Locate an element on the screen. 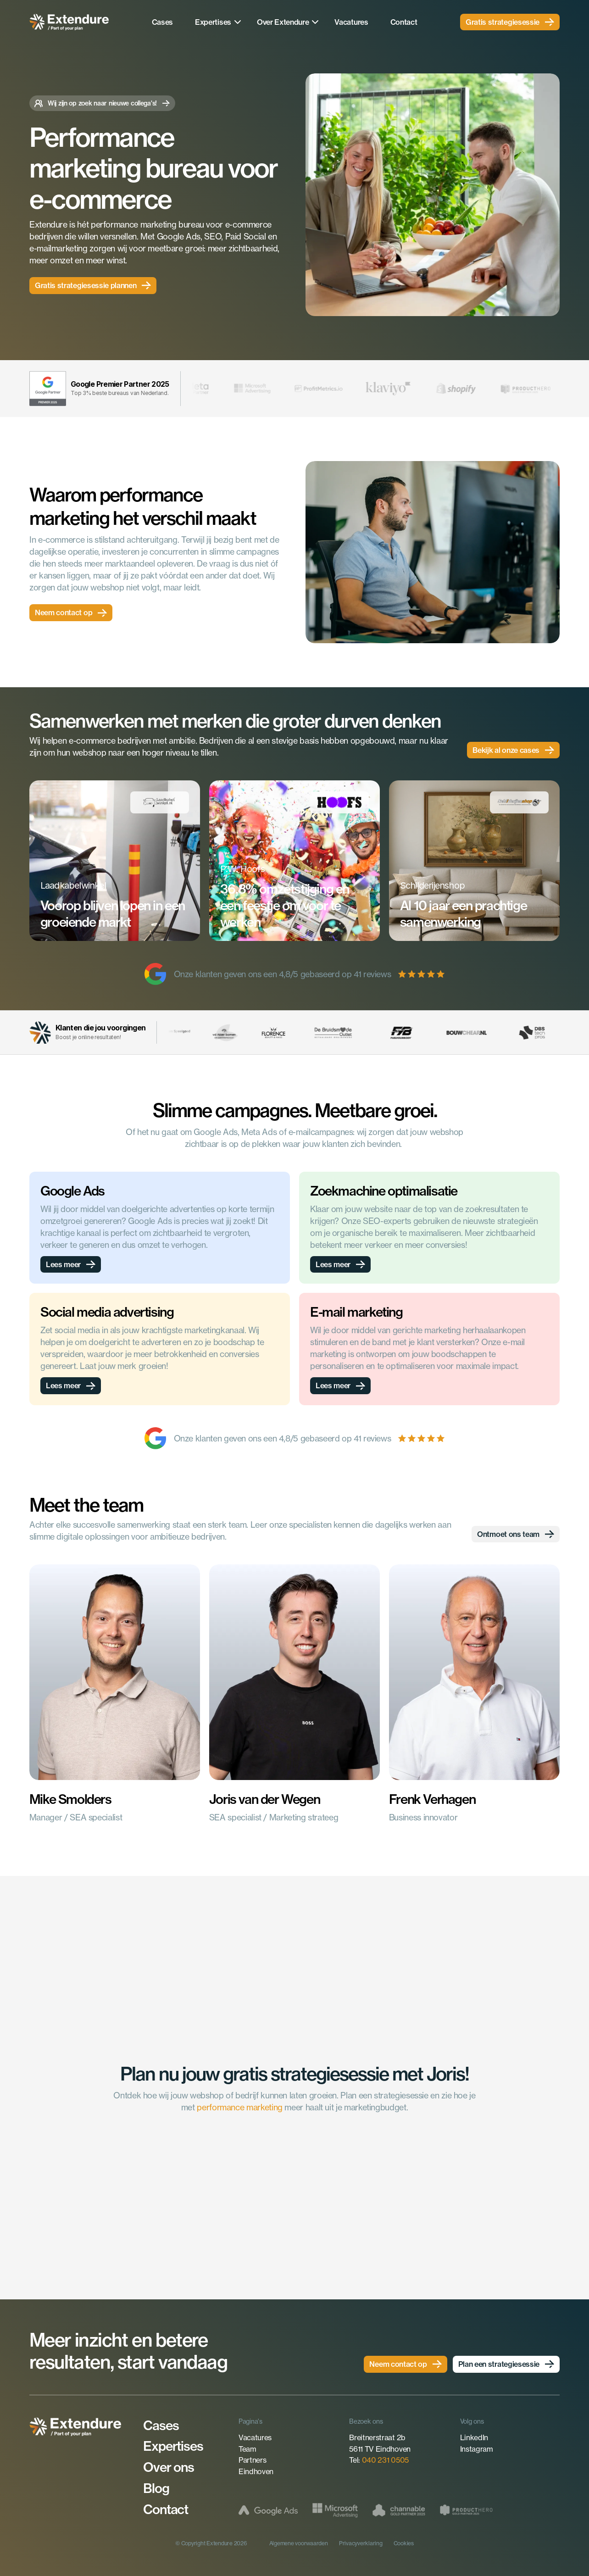 The height and width of the screenshot is (2576, 589). performance marketing is located at coordinates (239, 2107).